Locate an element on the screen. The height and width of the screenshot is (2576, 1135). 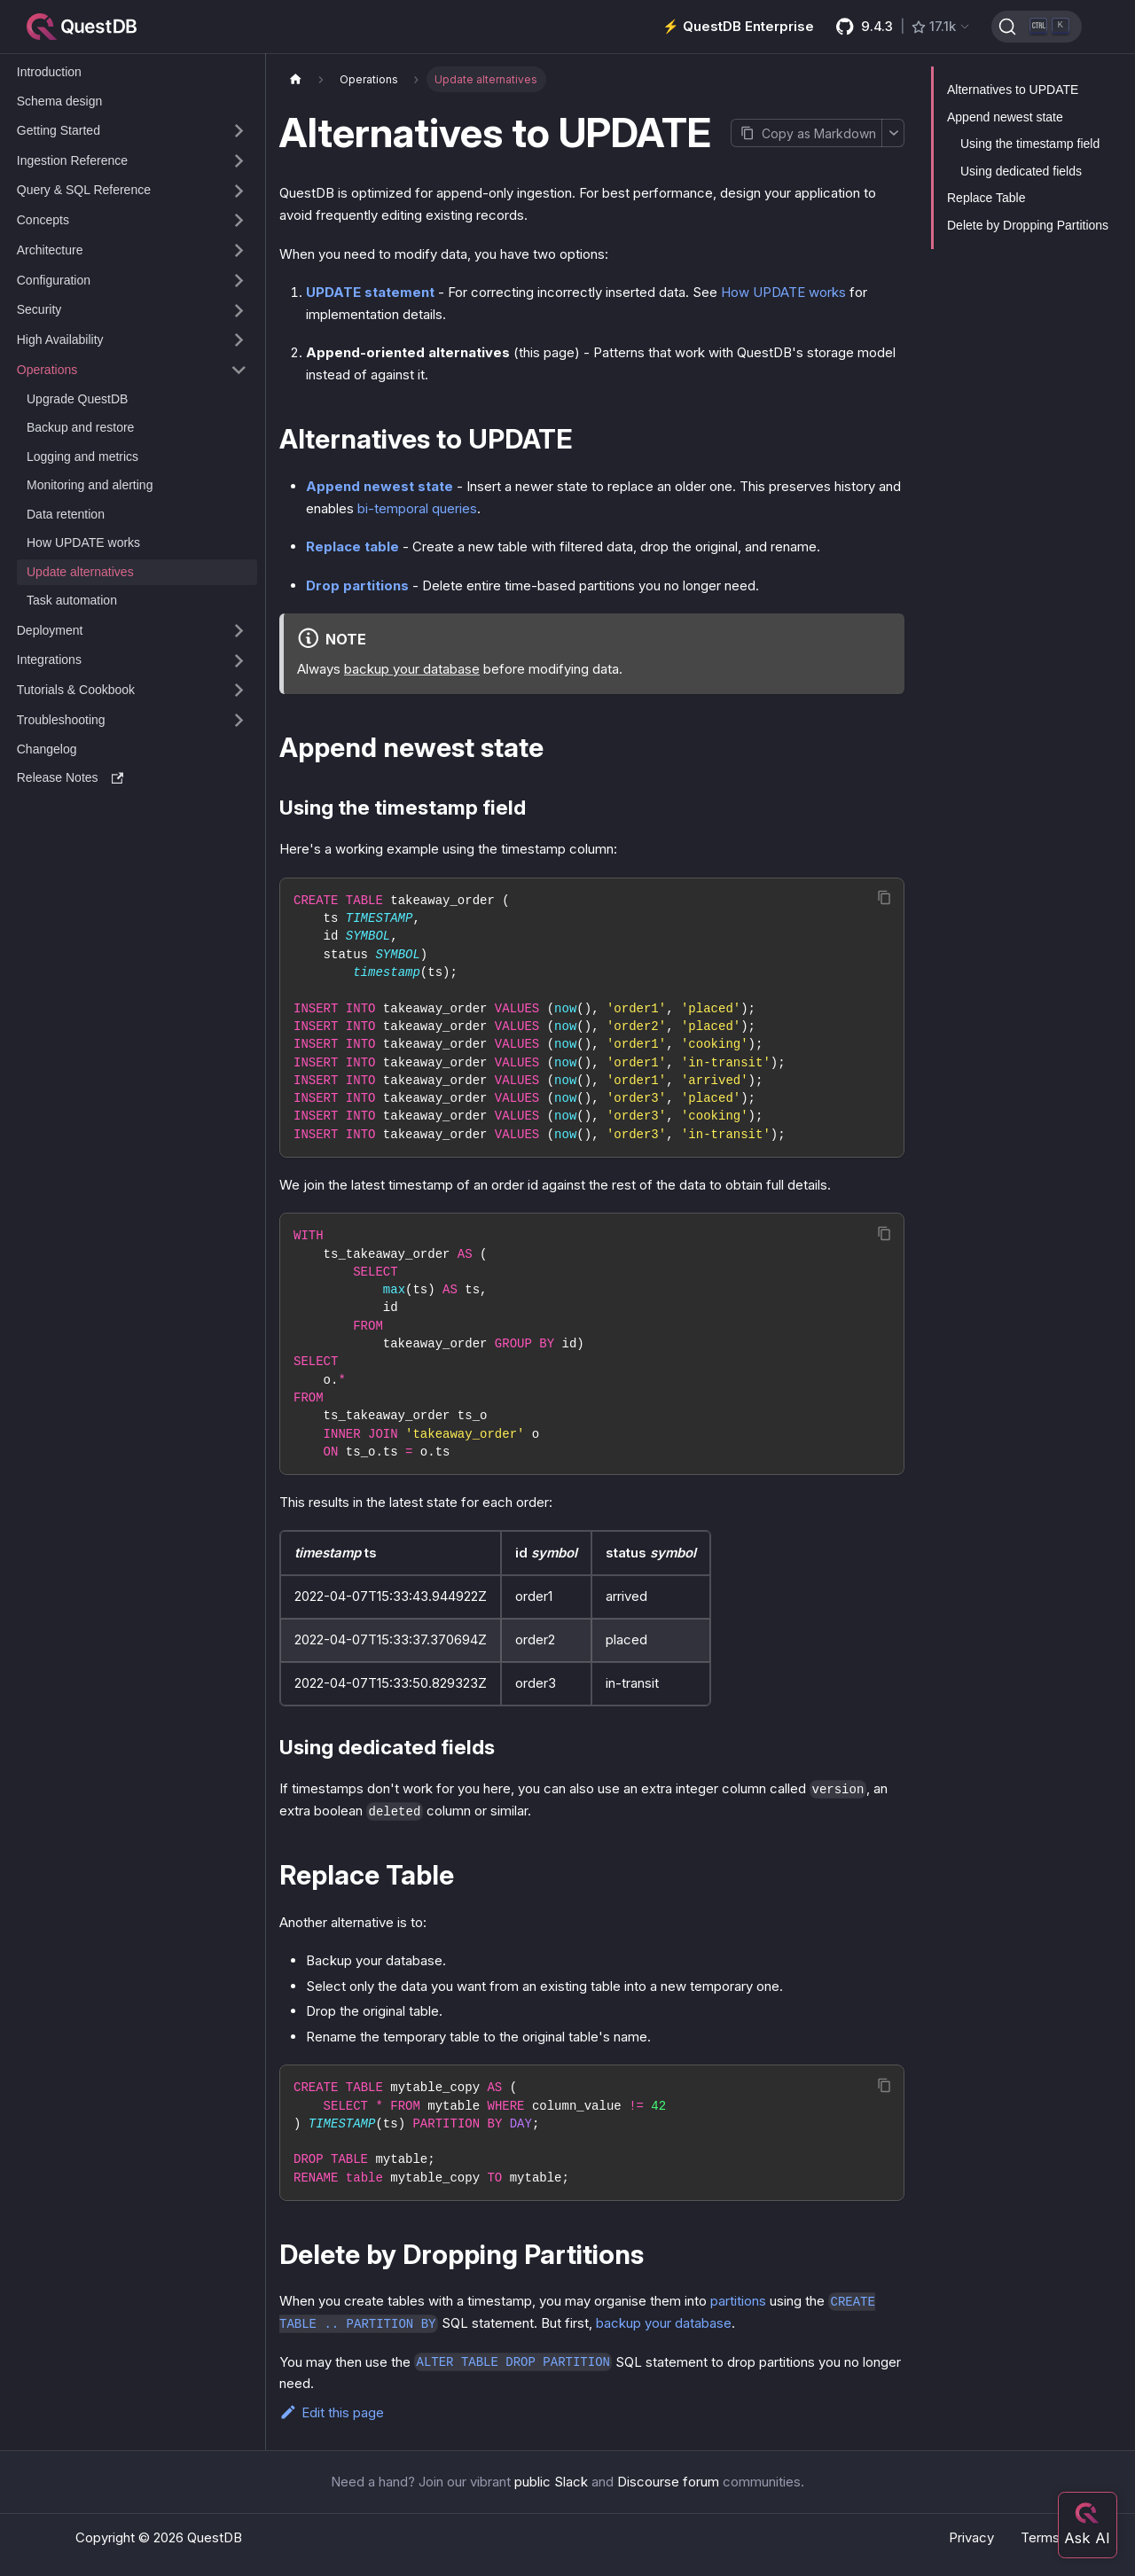
Tutorials & Cookbook [button] is located at coordinates (76, 690).